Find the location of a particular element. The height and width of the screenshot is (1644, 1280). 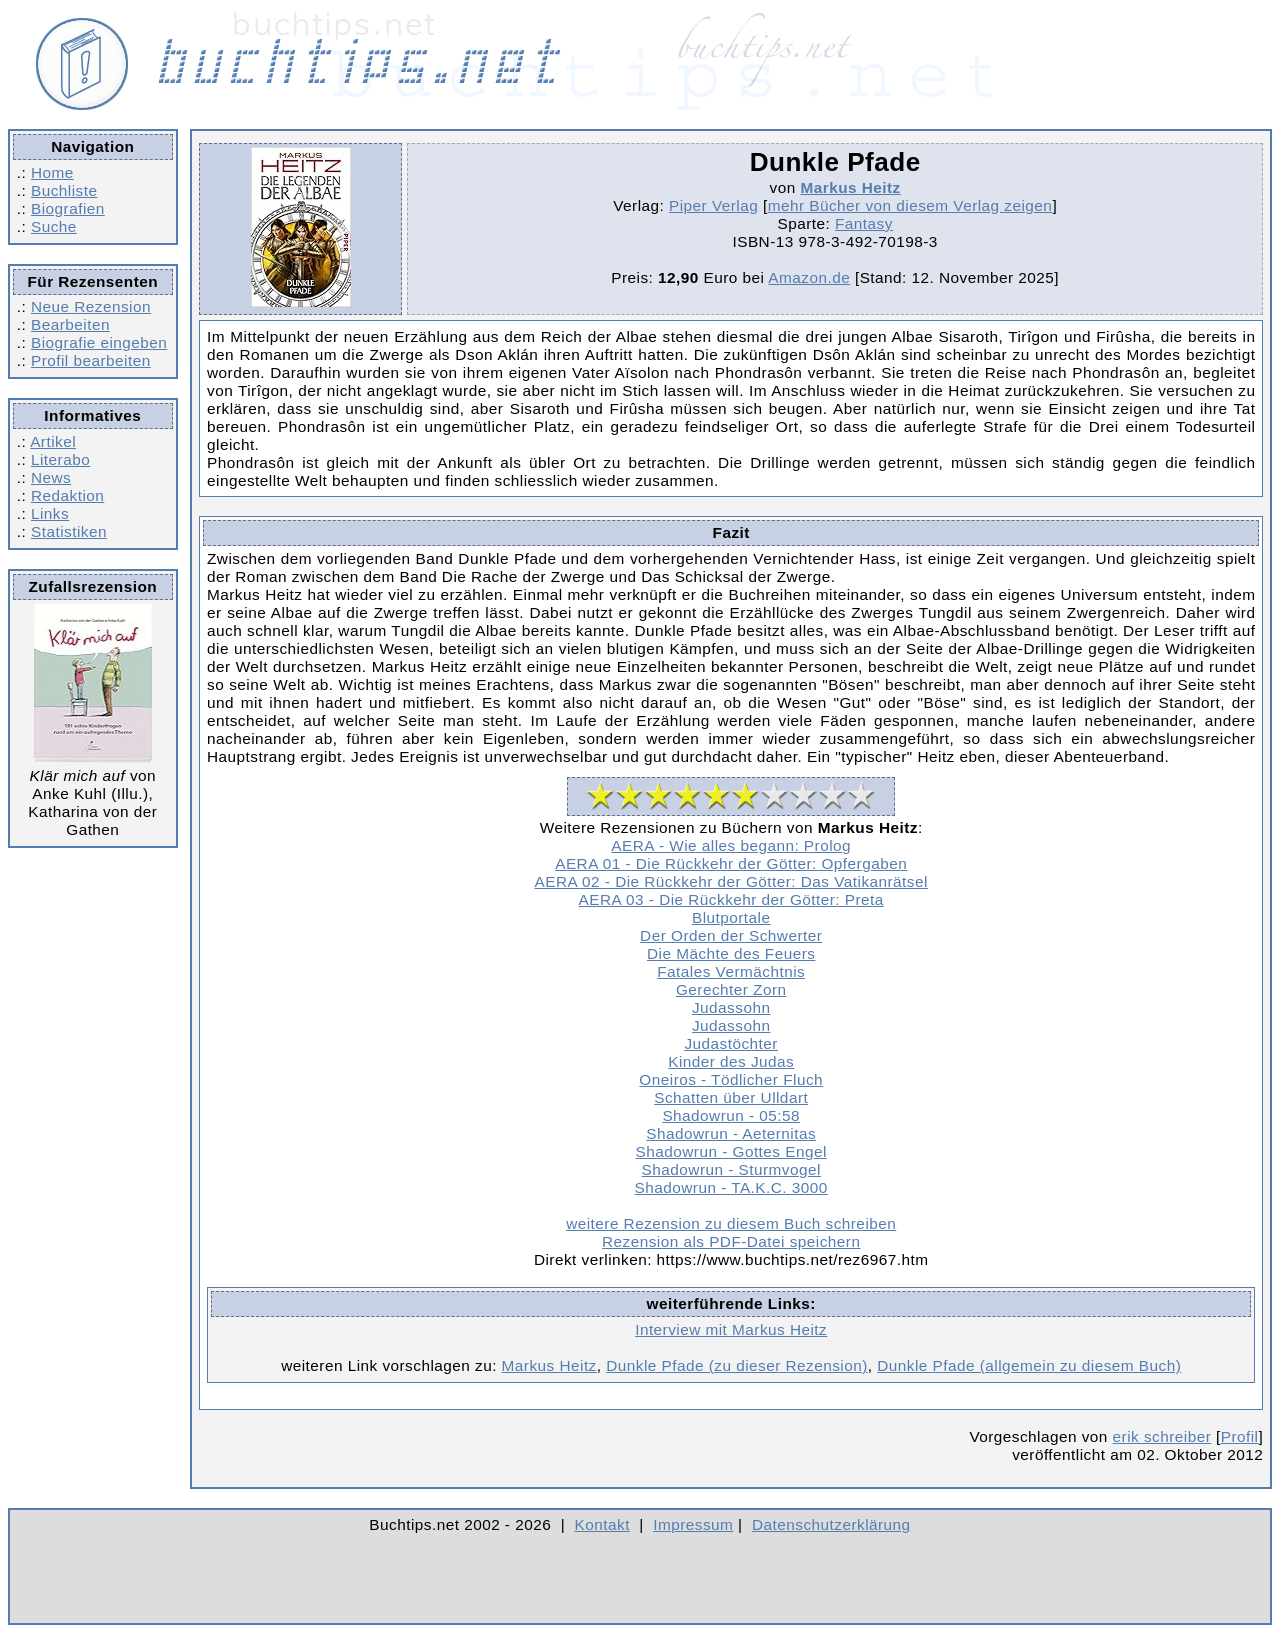

Shadowrun - Sturmvogel is located at coordinates (731, 1169).